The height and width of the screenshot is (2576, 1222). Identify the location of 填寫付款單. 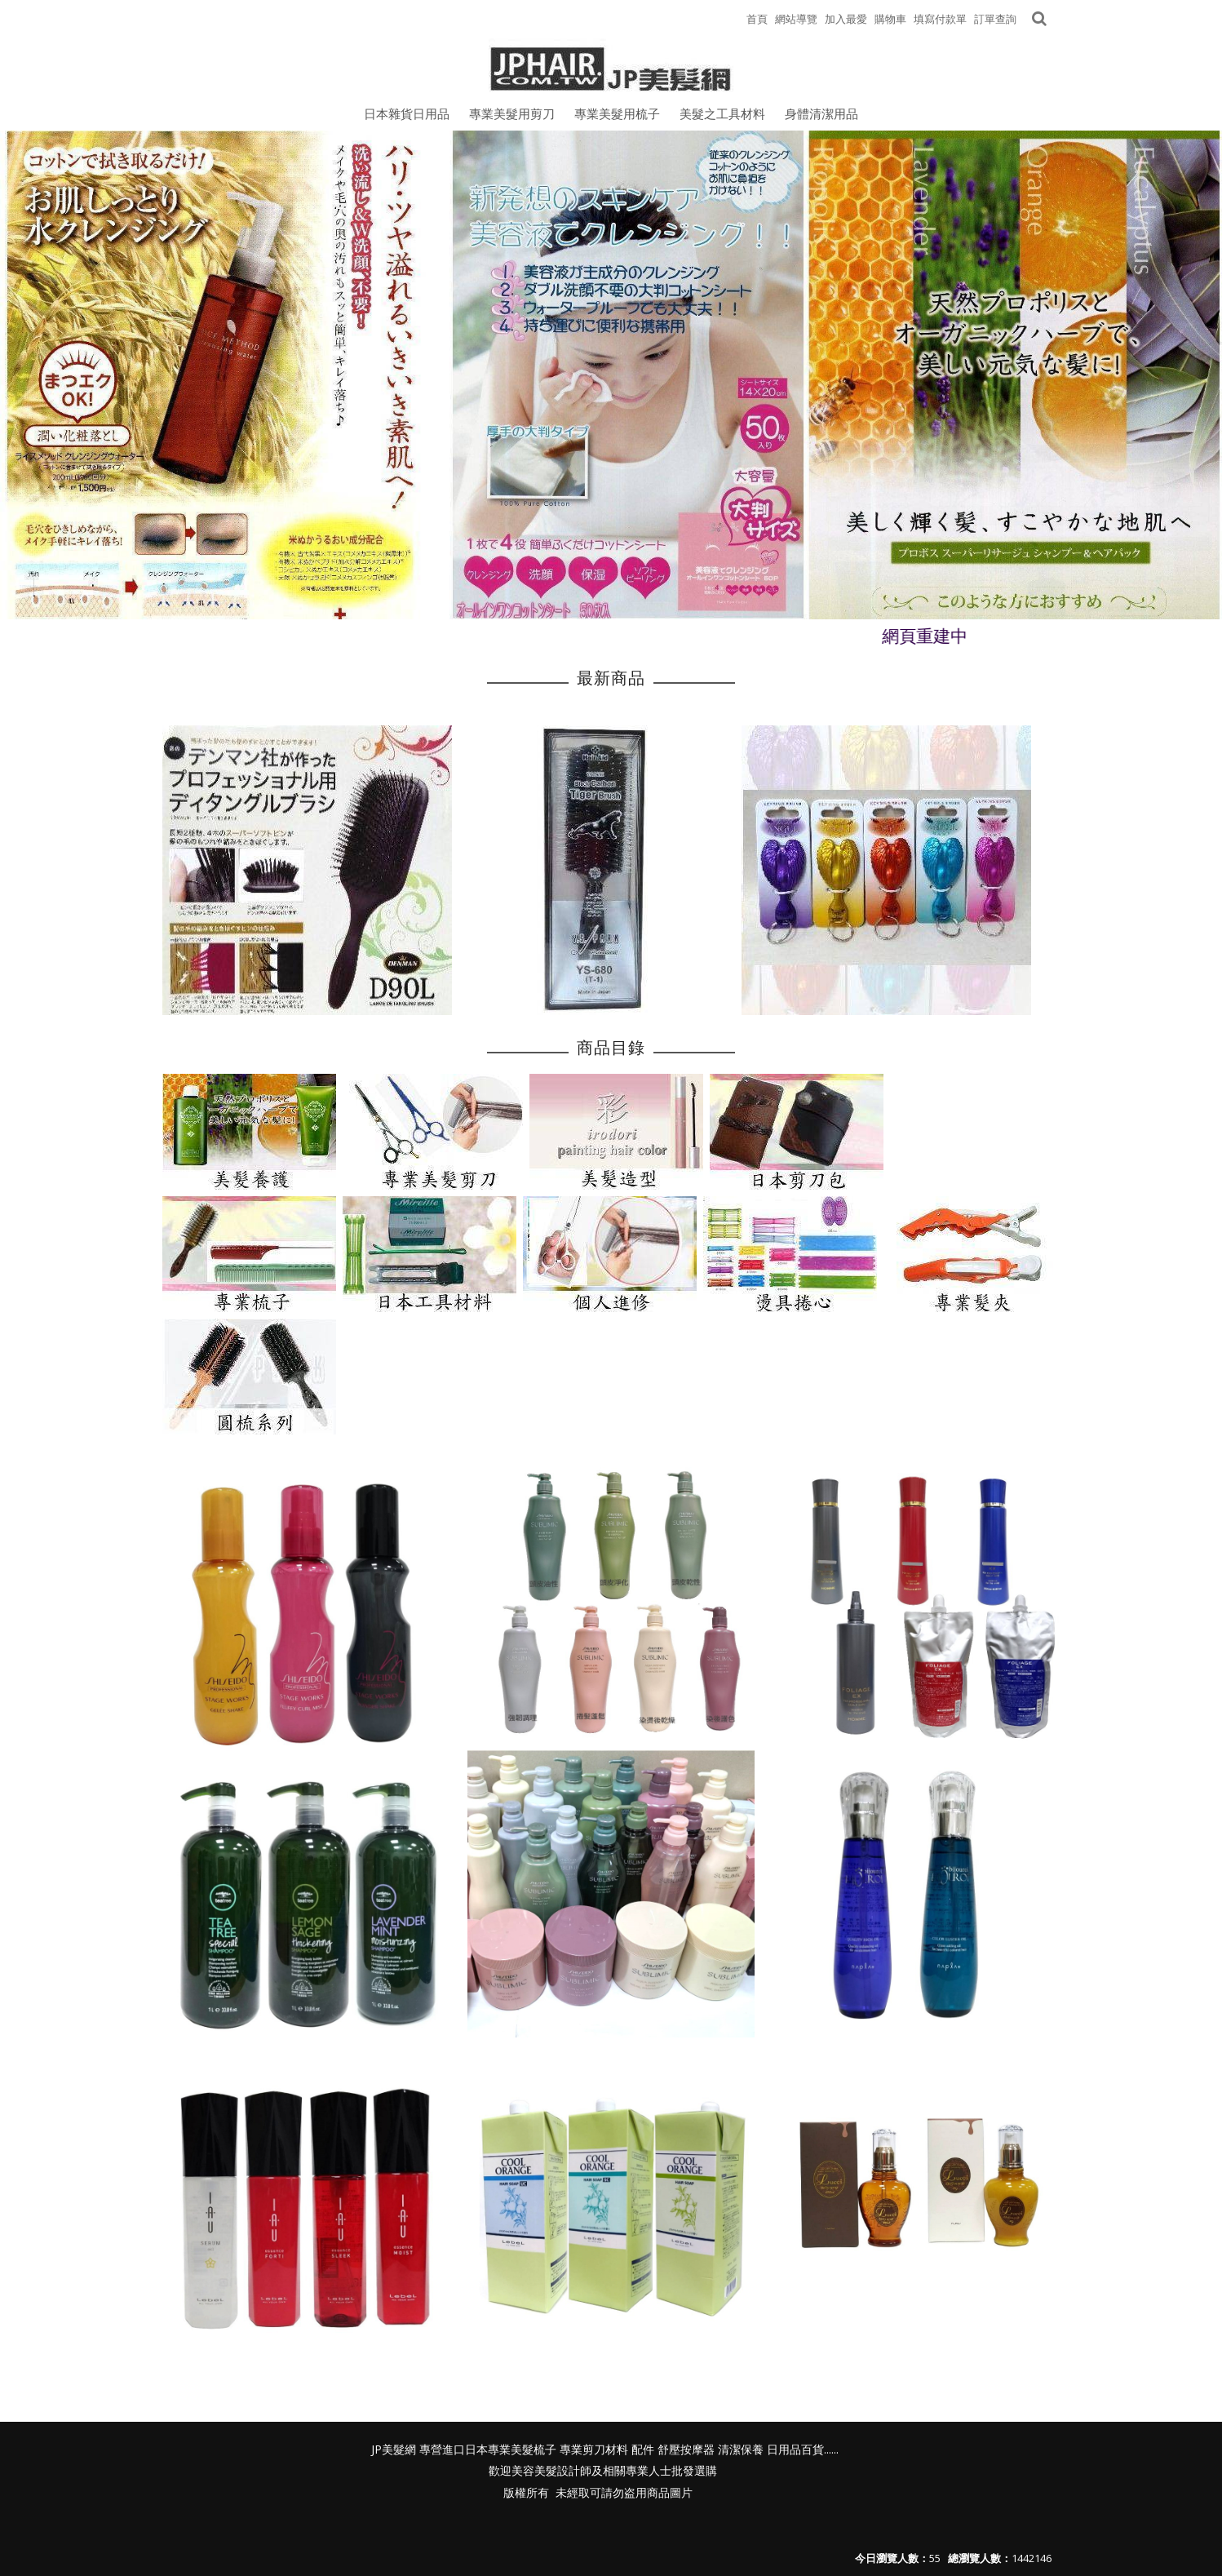
(940, 18).